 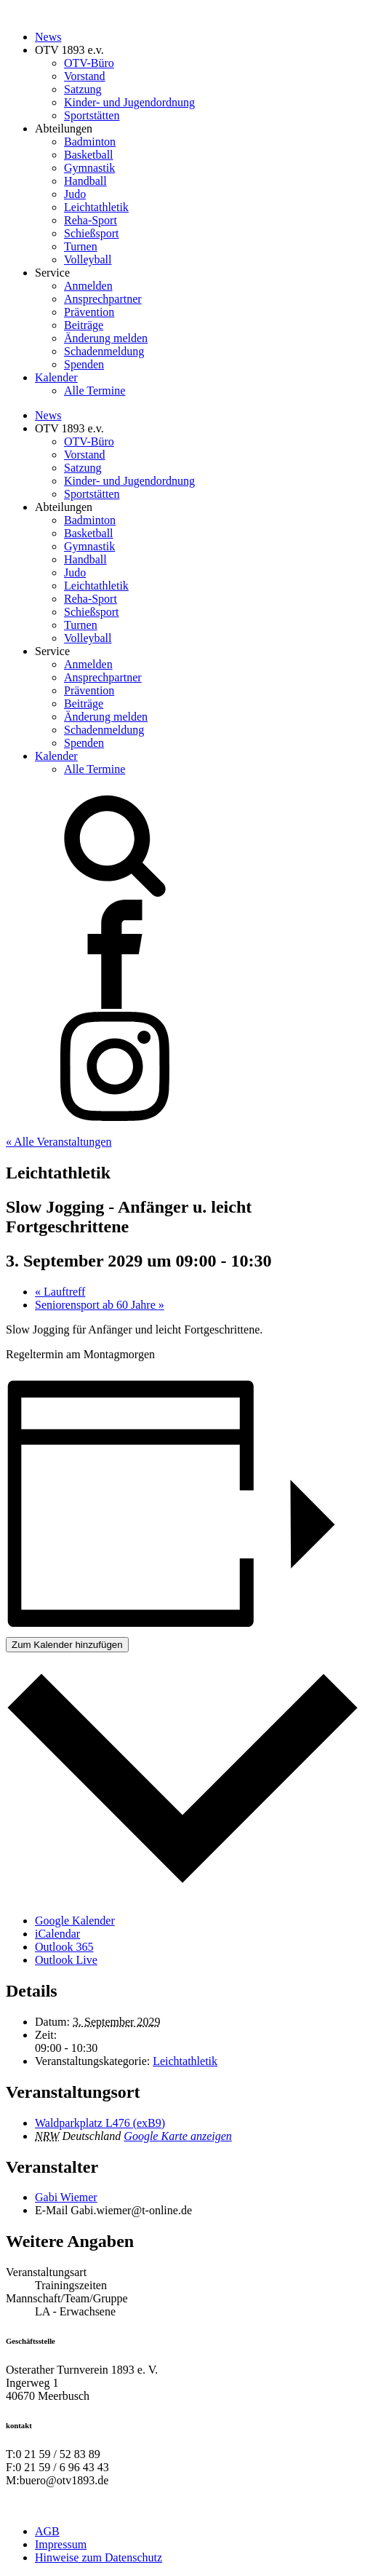 I want to click on Kalender, so click(x=56, y=377).